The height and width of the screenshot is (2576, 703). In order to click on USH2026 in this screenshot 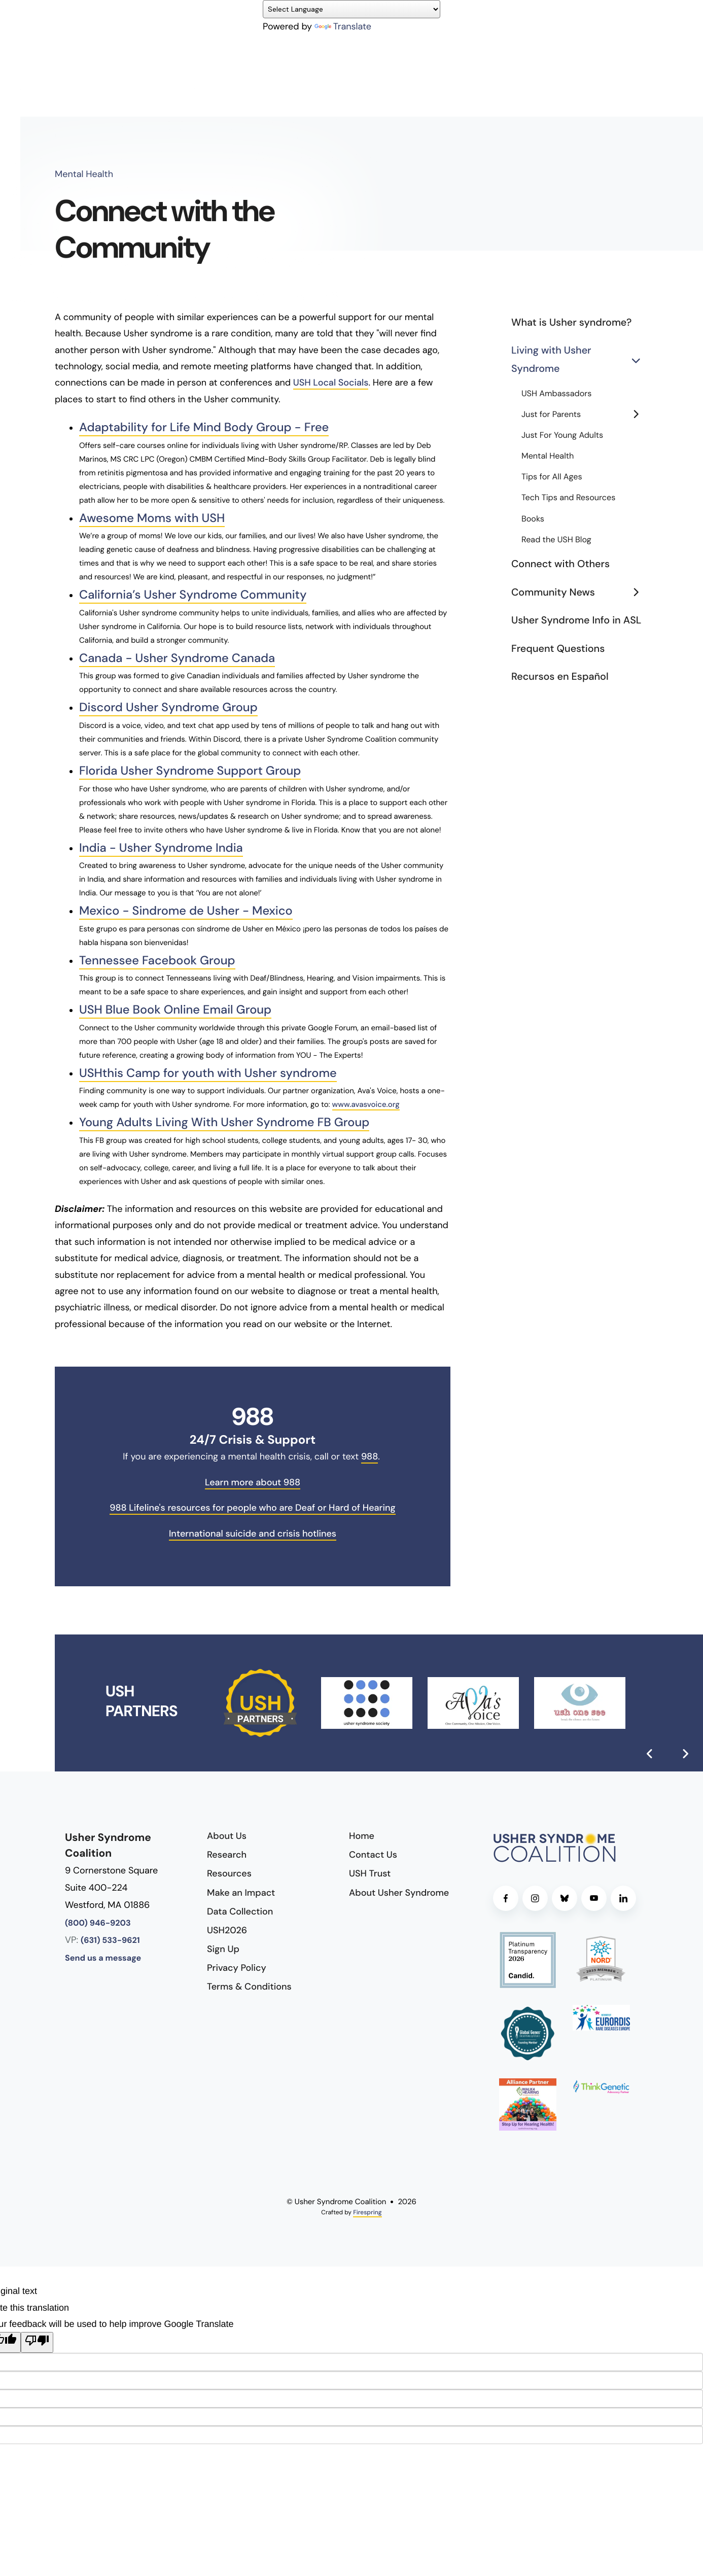, I will do `click(227, 1928)`.